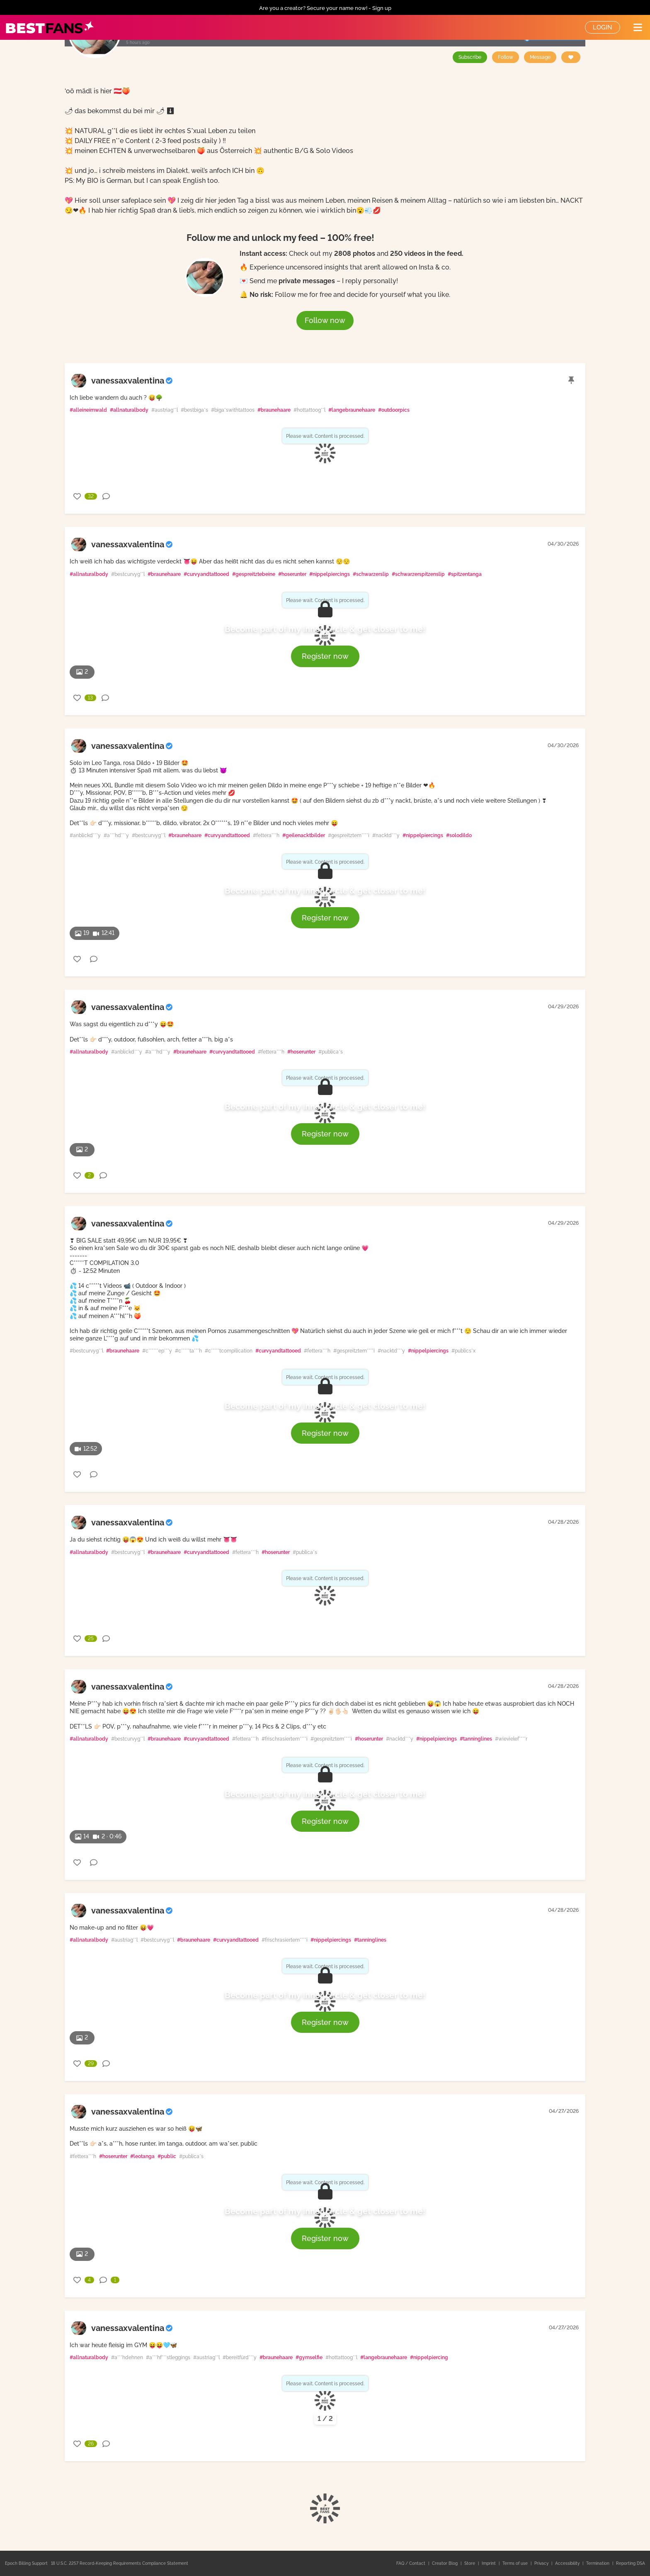 This screenshot has height=2576, width=650. Describe the element at coordinates (129, 410) in the screenshot. I see `#allnaturalbody` at that location.